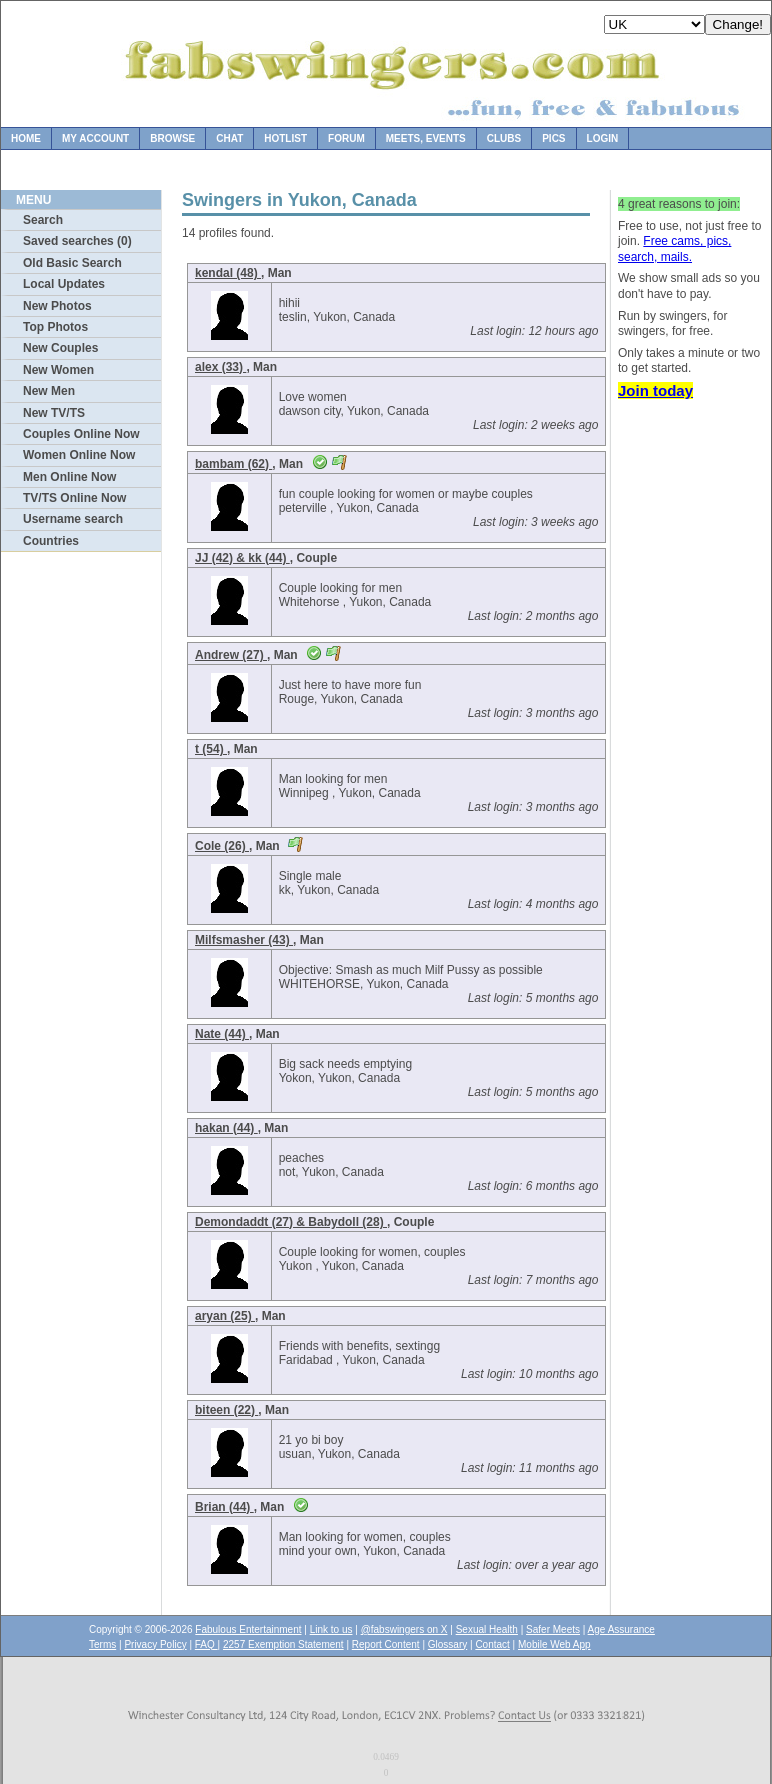  What do you see at coordinates (331, 1629) in the screenshot?
I see `Link to us` at bounding box center [331, 1629].